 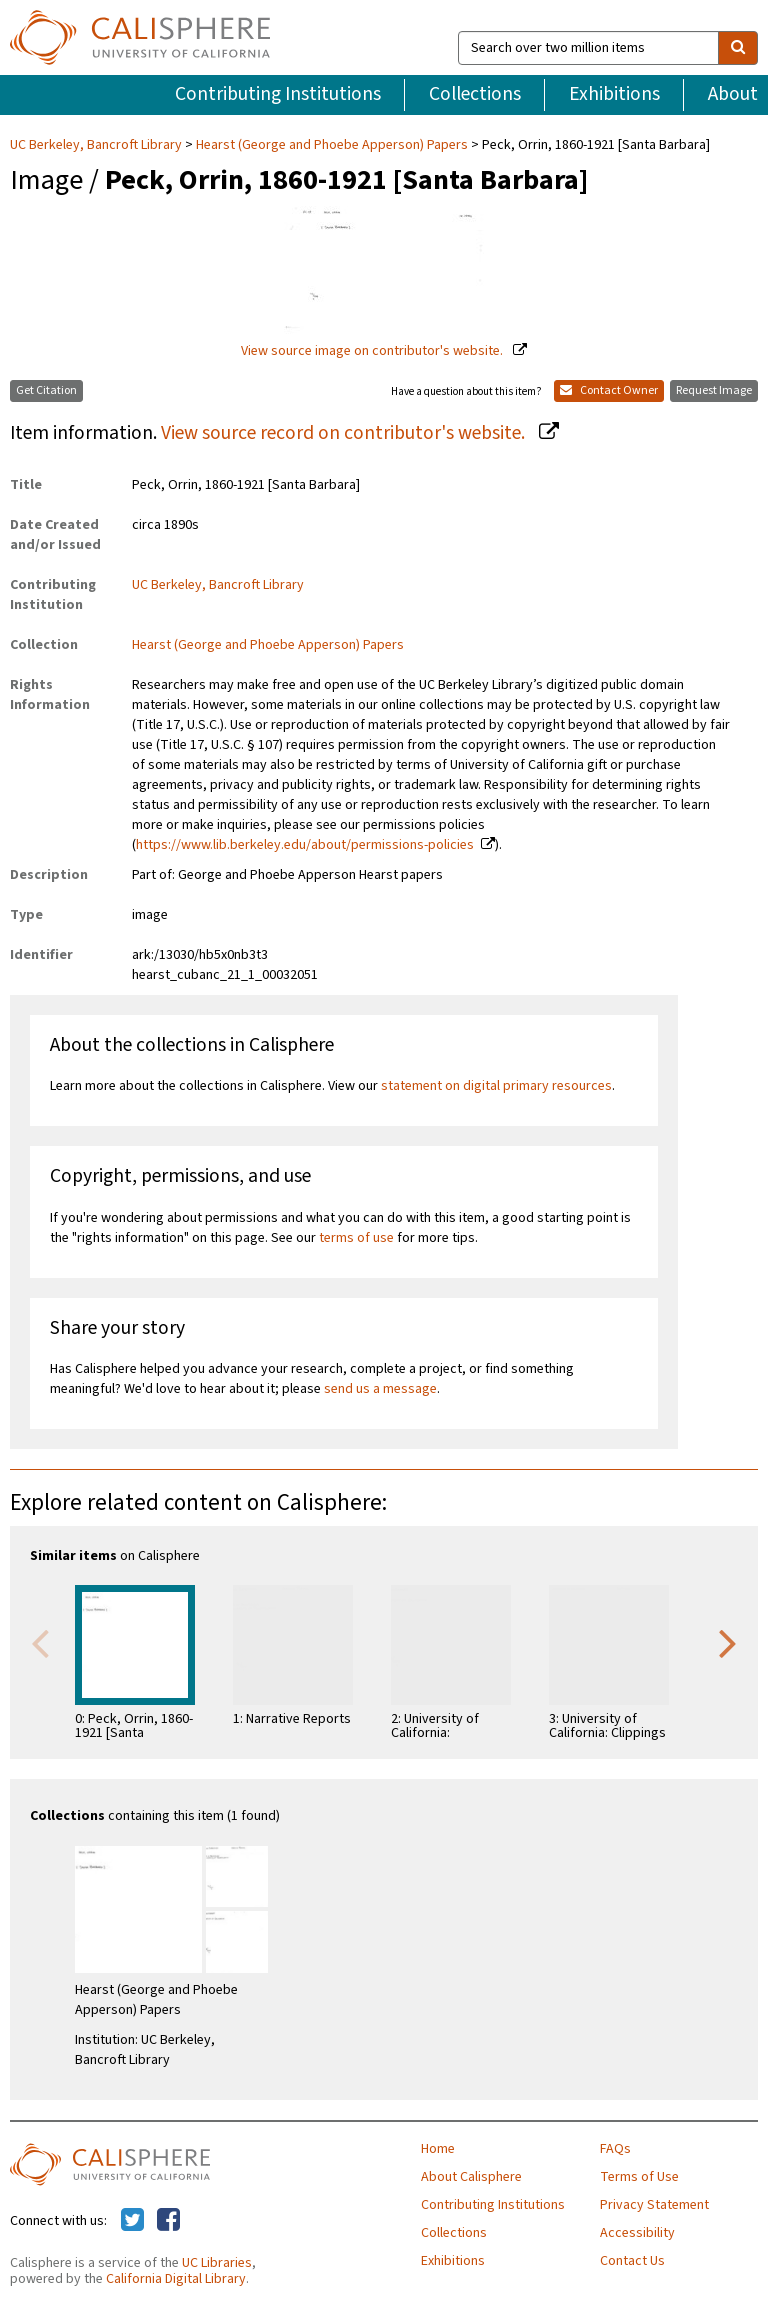 What do you see at coordinates (615, 2149) in the screenshot?
I see `FAQs` at bounding box center [615, 2149].